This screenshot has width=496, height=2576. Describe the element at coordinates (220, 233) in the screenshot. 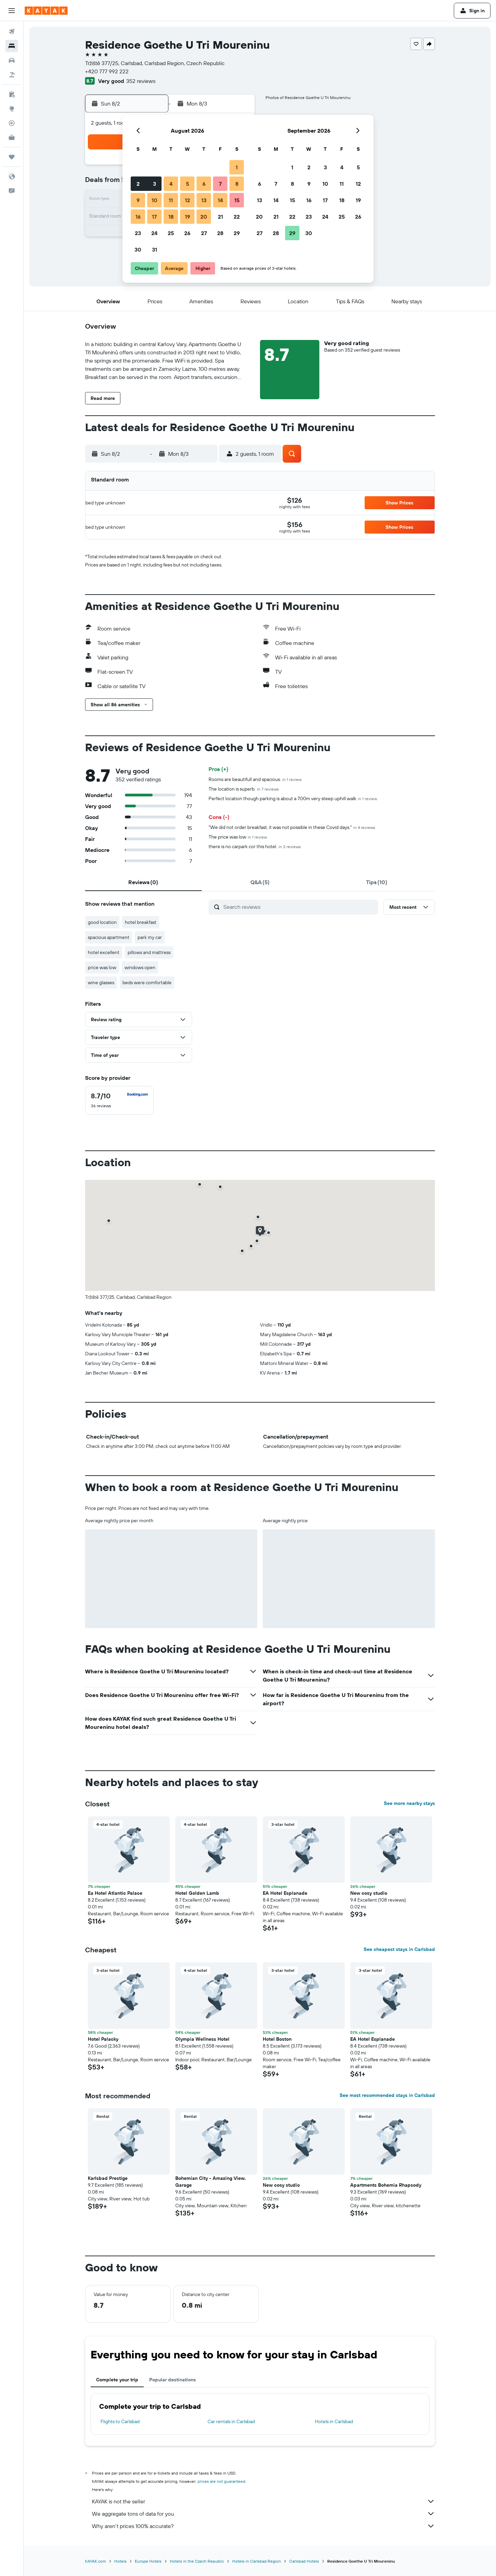

I see `28 [button]` at that location.